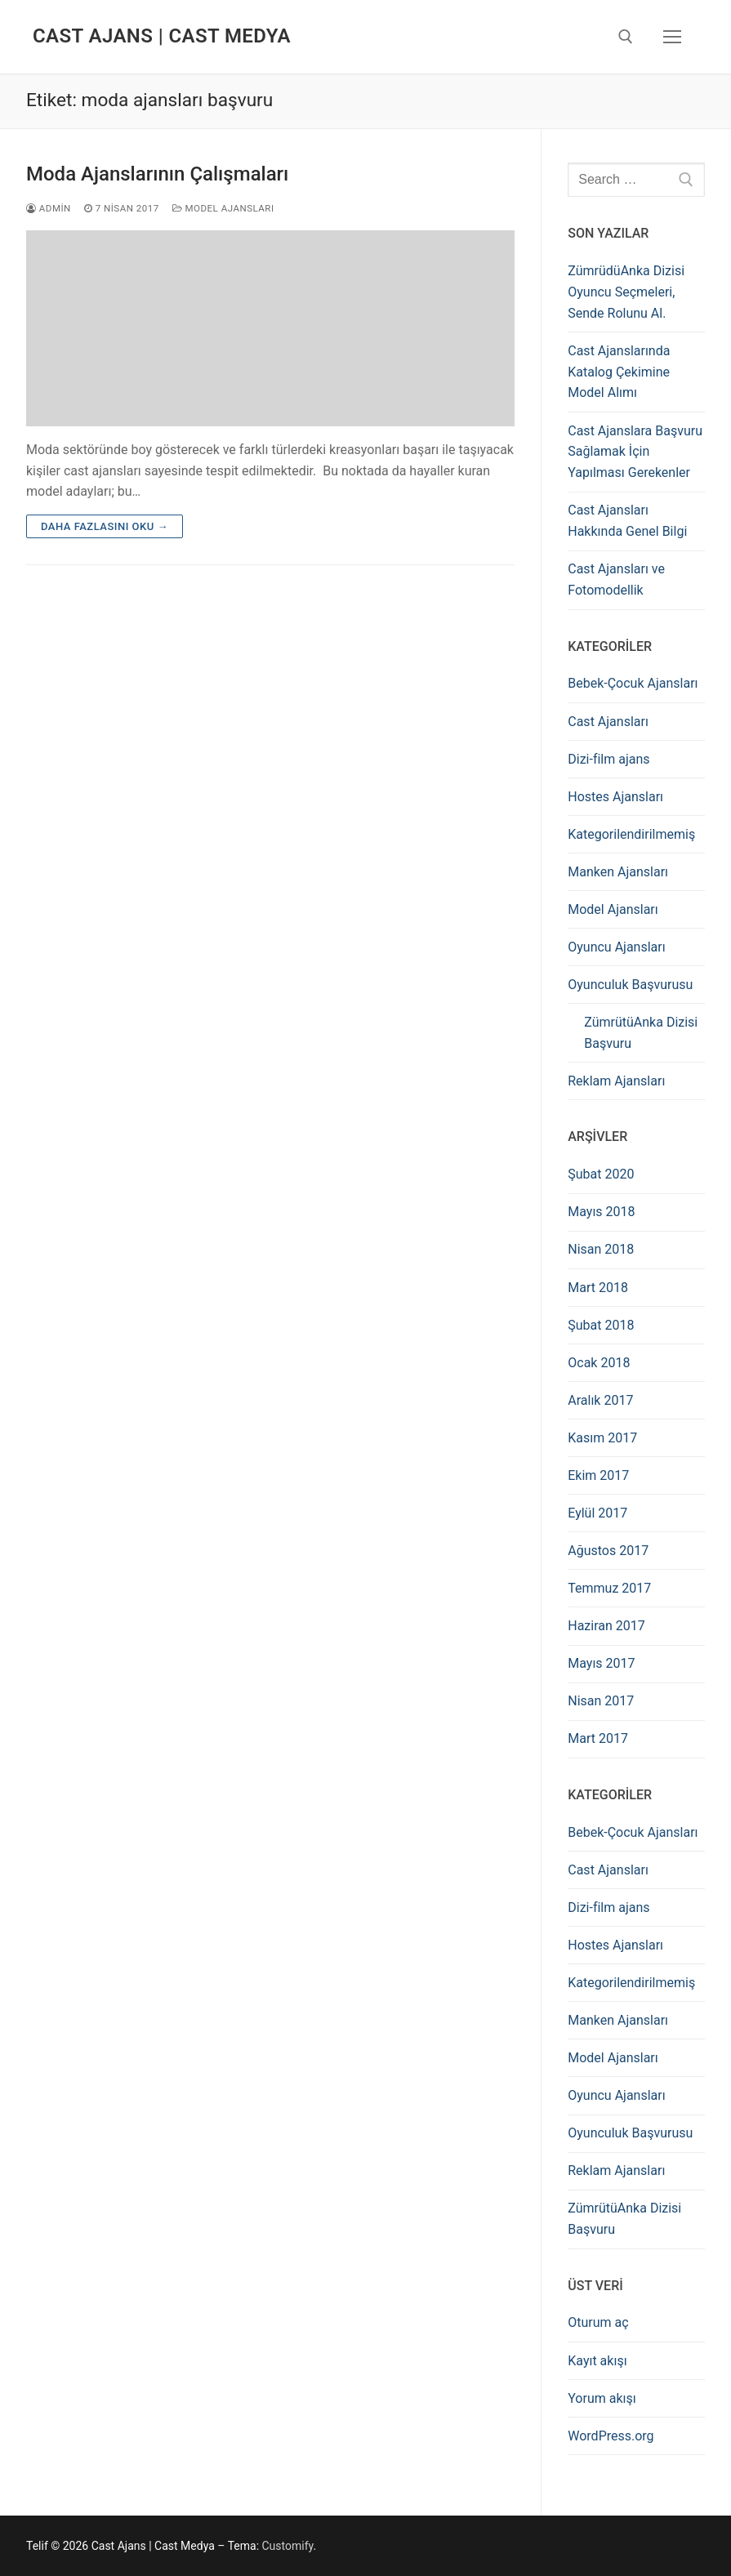  What do you see at coordinates (631, 834) in the screenshot?
I see `Kategorilendirilmemiş` at bounding box center [631, 834].